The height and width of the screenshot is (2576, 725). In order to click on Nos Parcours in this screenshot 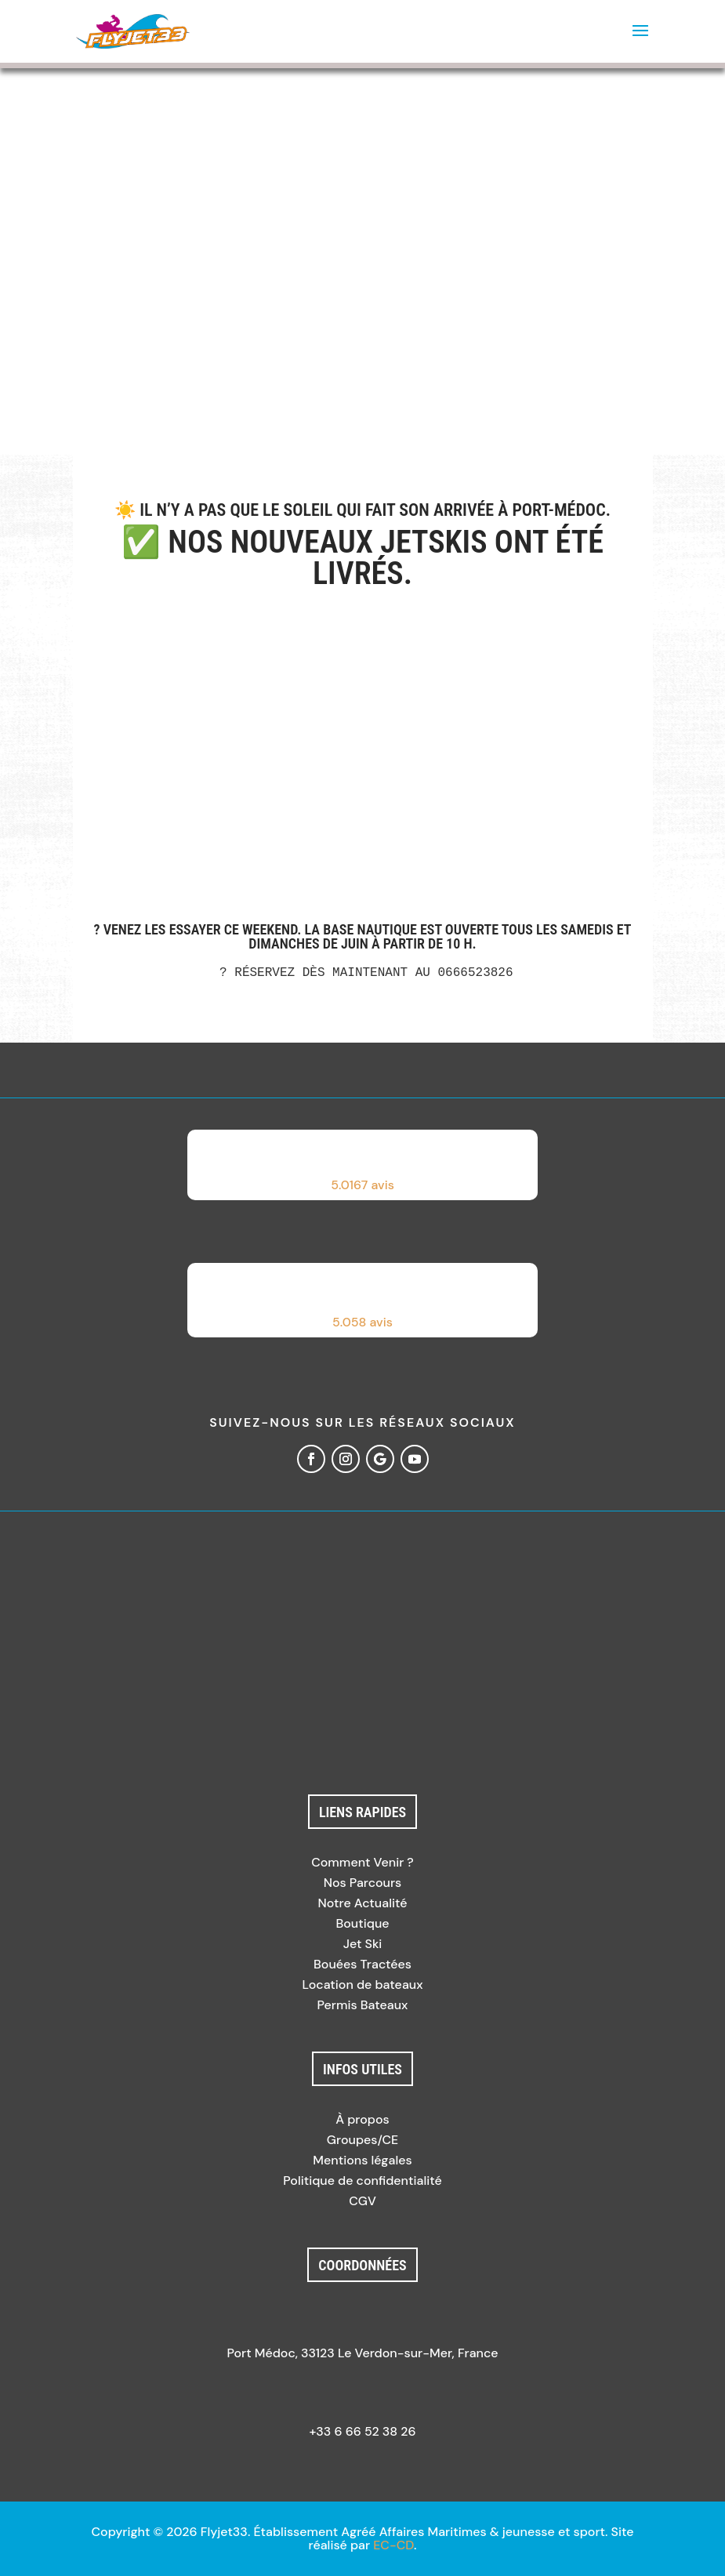, I will do `click(363, 1882)`.